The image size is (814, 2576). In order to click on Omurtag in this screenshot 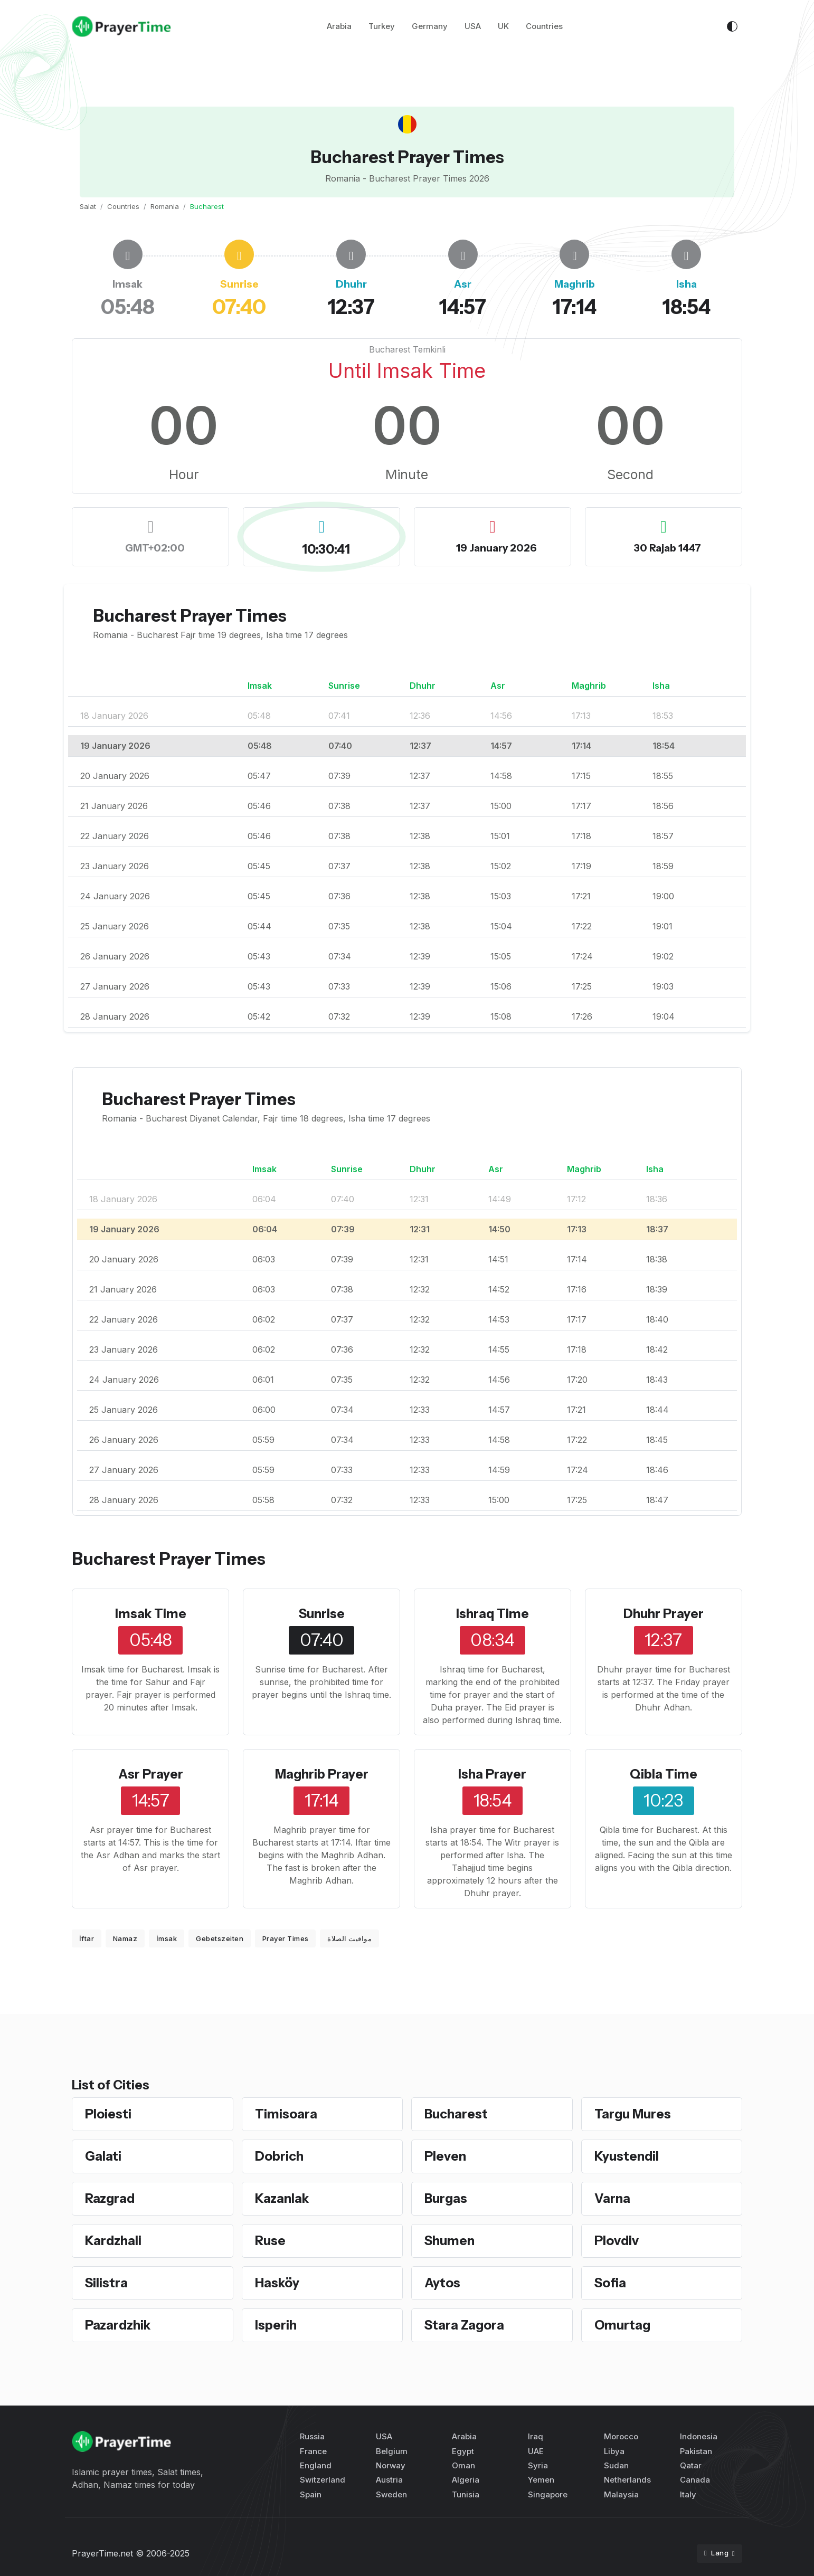, I will do `click(622, 2325)`.